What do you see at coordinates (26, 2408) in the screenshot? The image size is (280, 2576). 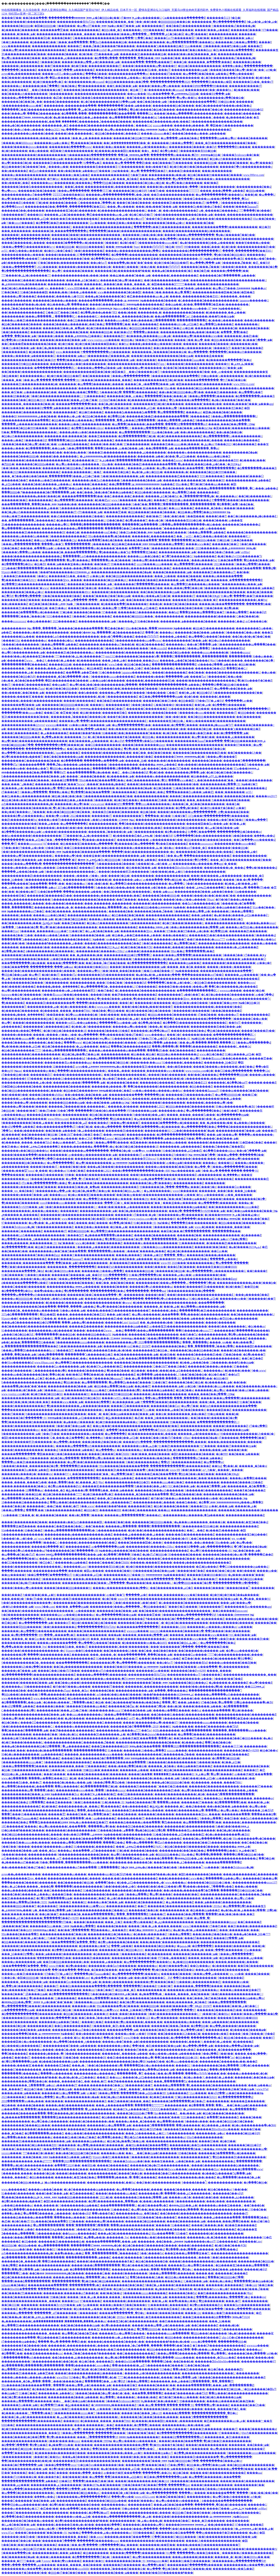 I see `˿������һ����������` at bounding box center [26, 2408].